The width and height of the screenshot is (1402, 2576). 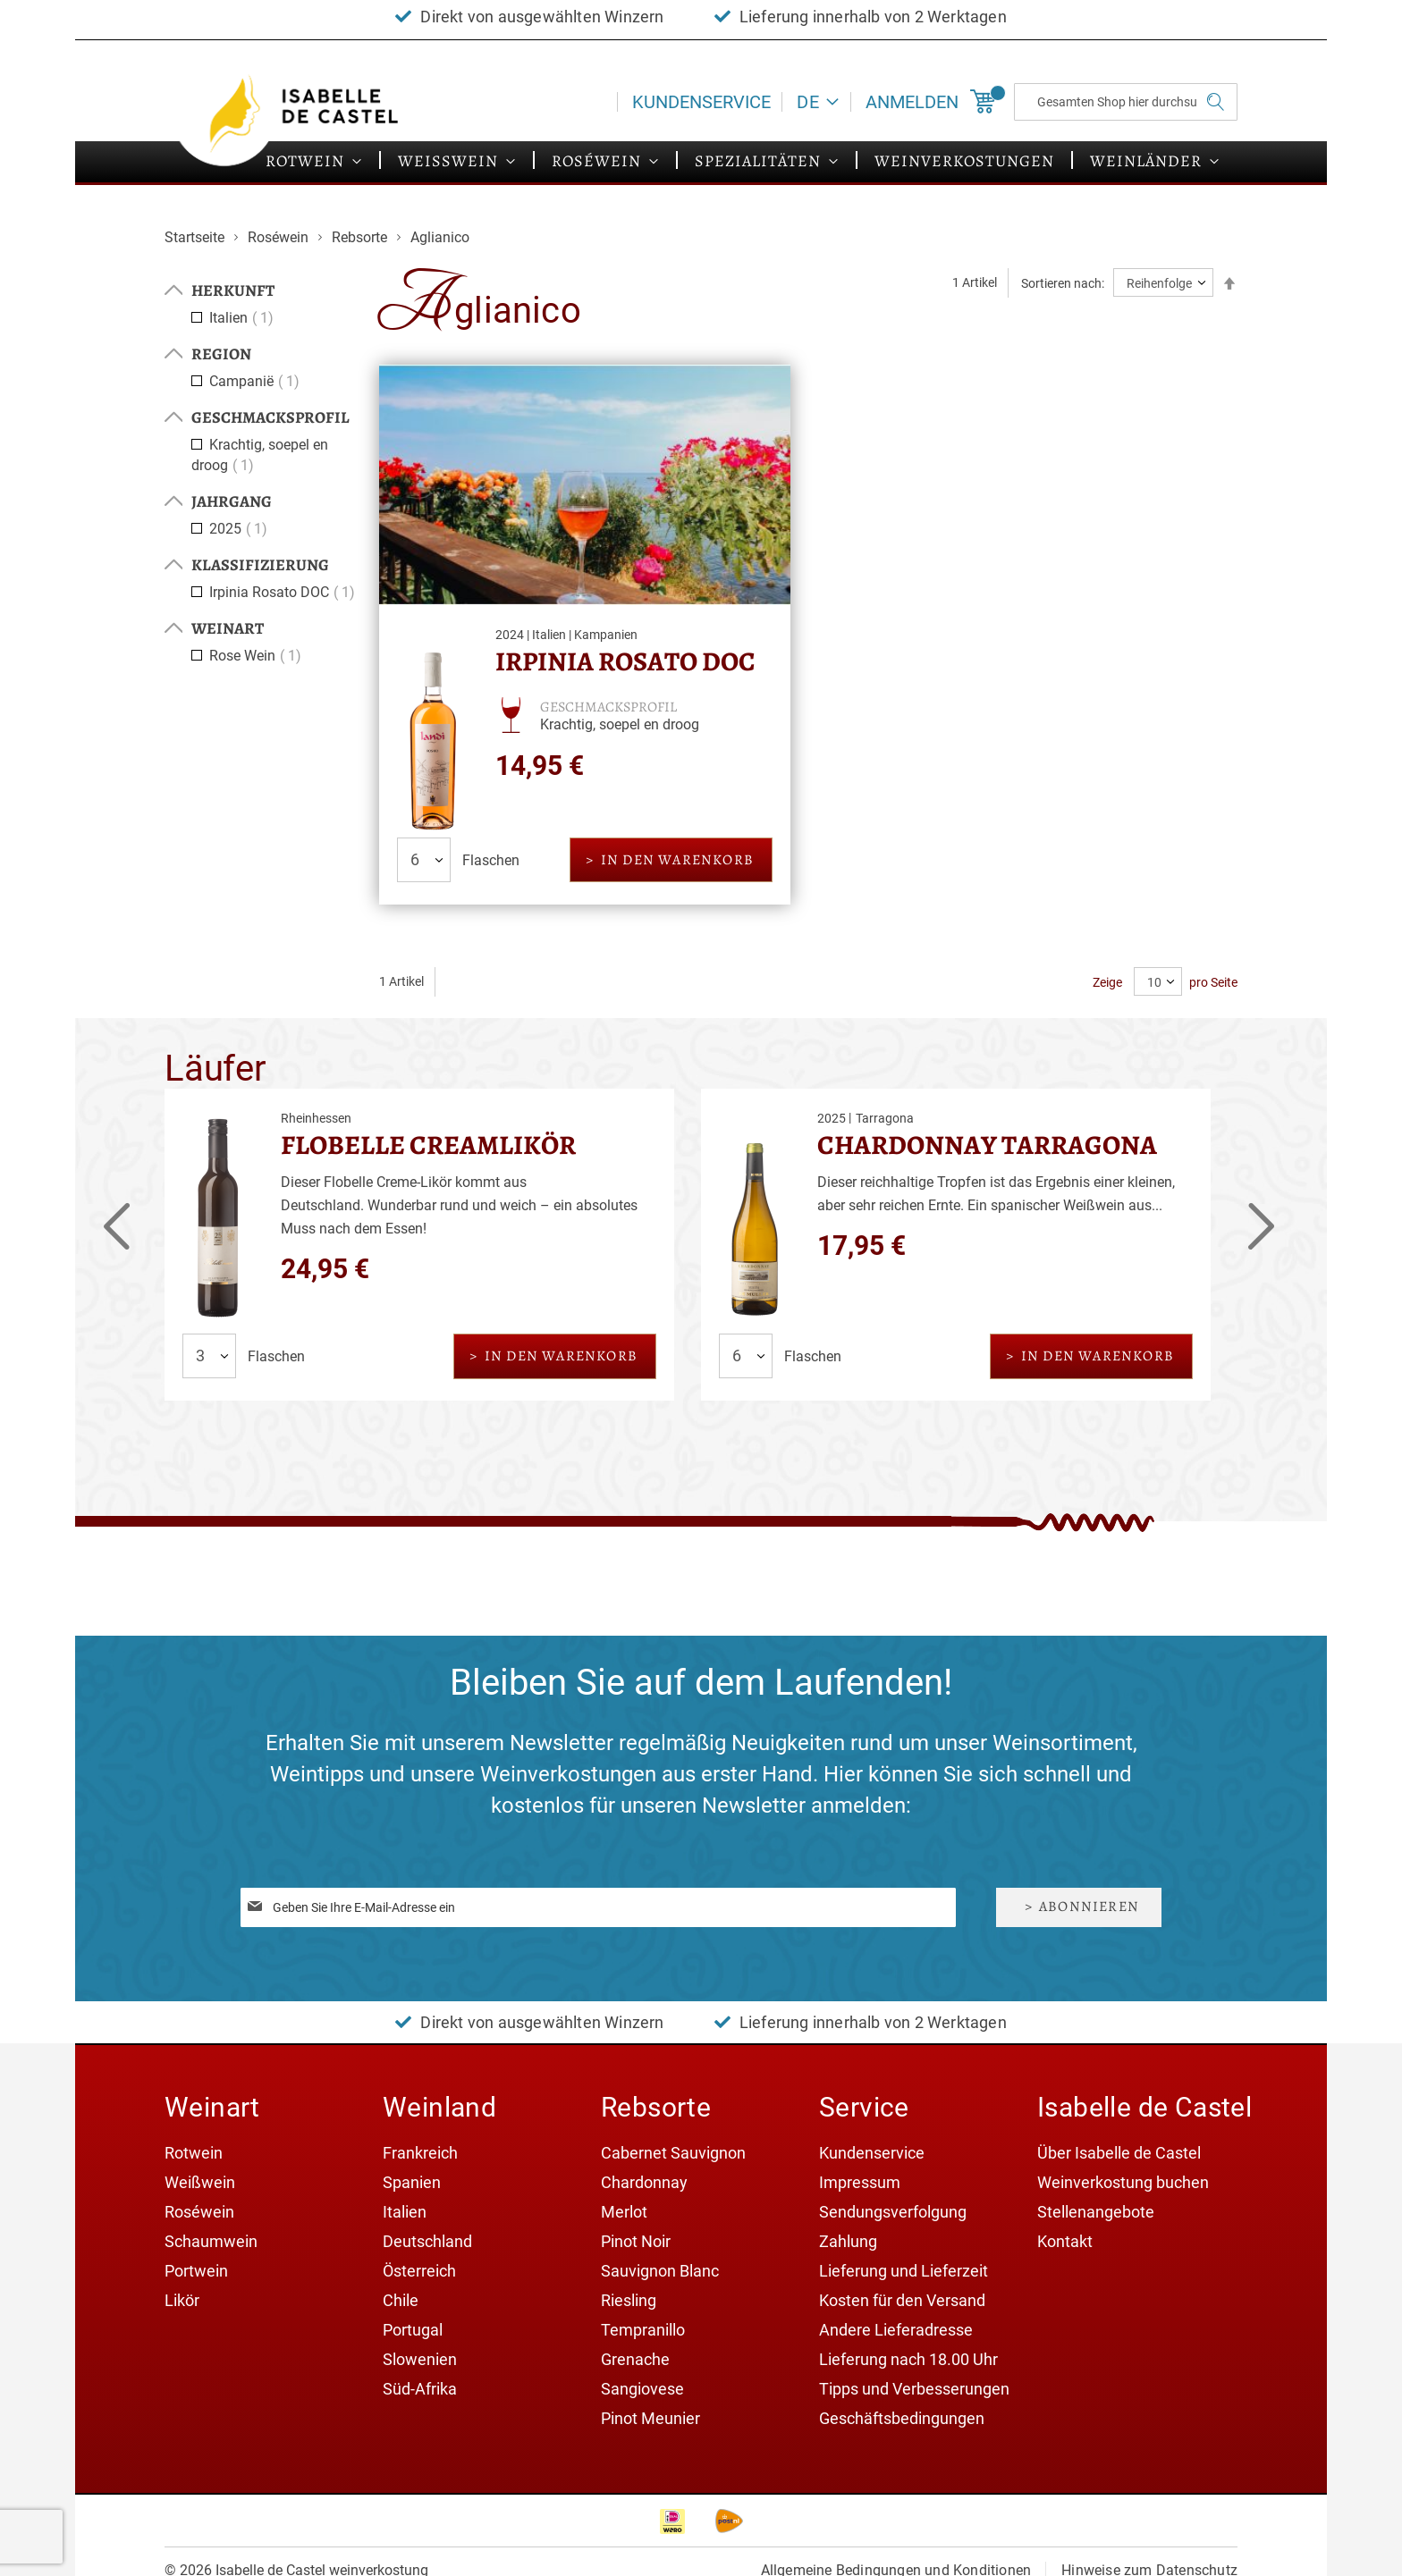 What do you see at coordinates (1065, 2241) in the screenshot?
I see `Kontakt` at bounding box center [1065, 2241].